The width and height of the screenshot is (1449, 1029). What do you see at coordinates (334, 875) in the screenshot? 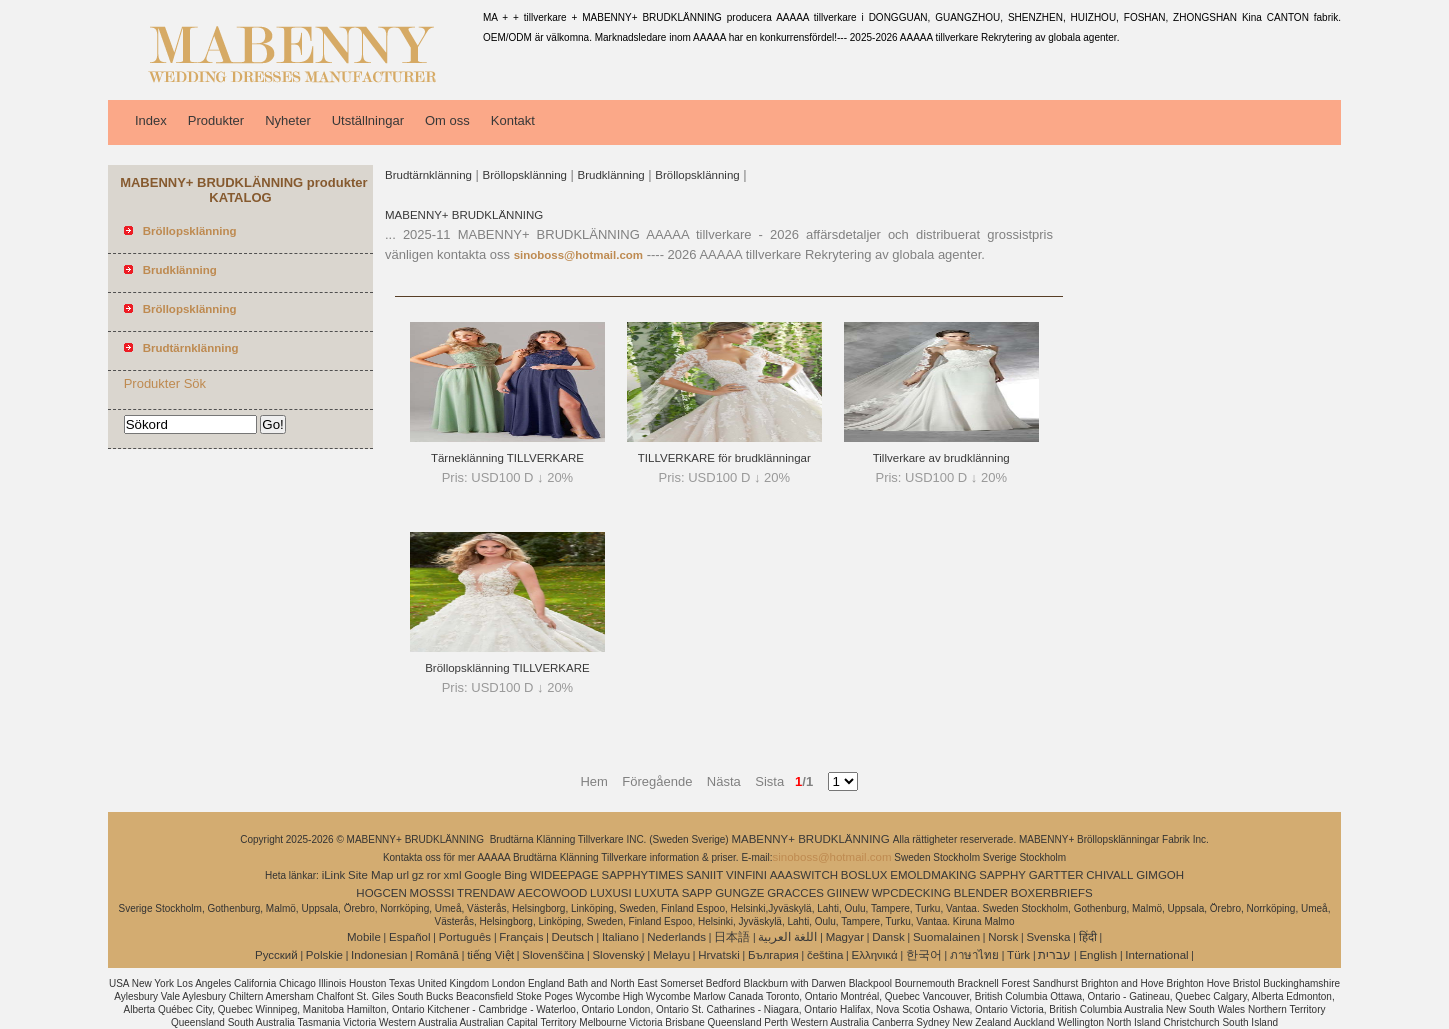
I see `iLink` at bounding box center [334, 875].